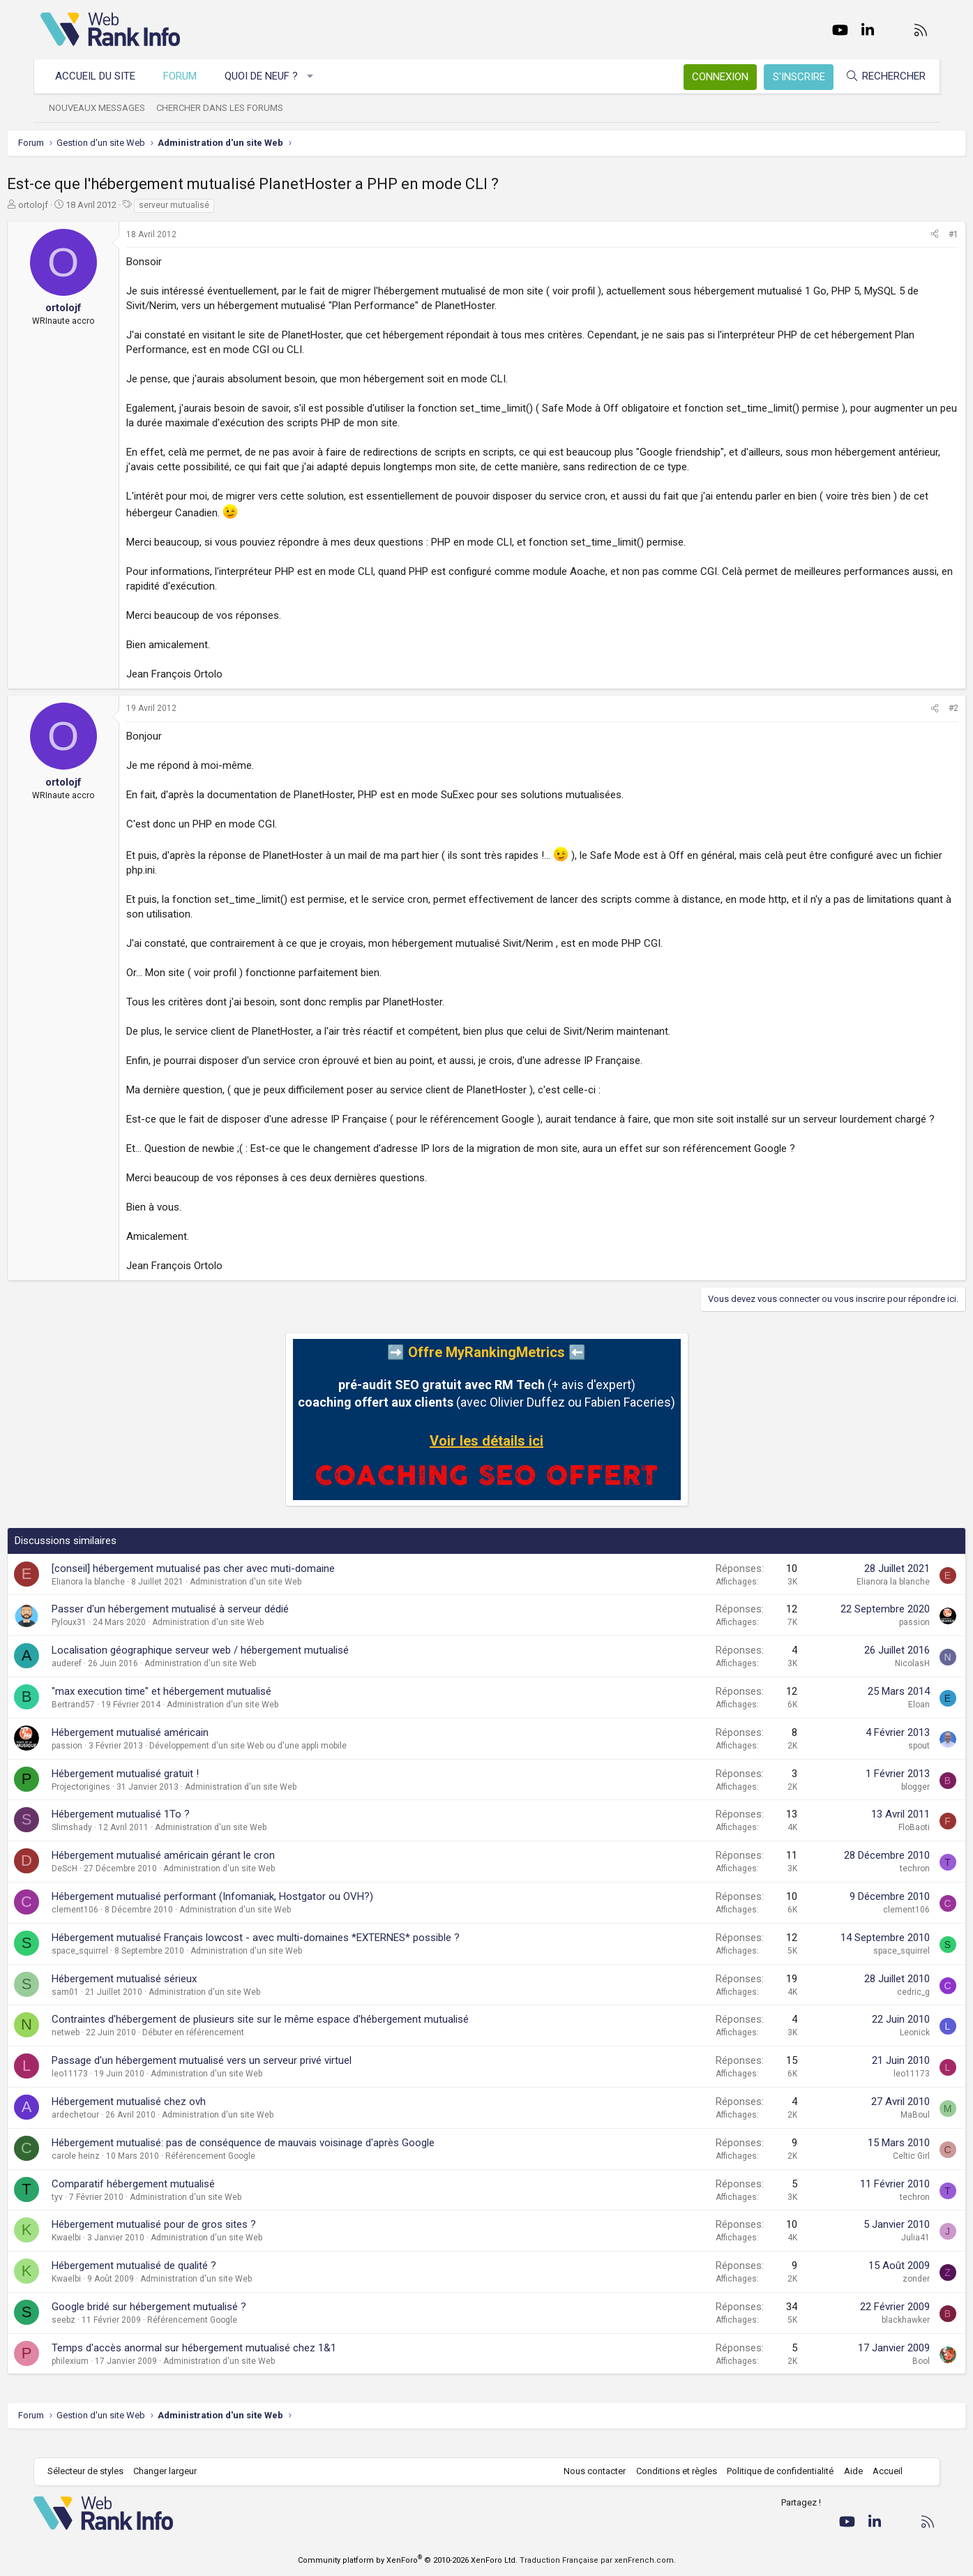 This screenshot has height=2576, width=973. What do you see at coordinates (187, 76) in the screenshot?
I see `Forum` at bounding box center [187, 76].